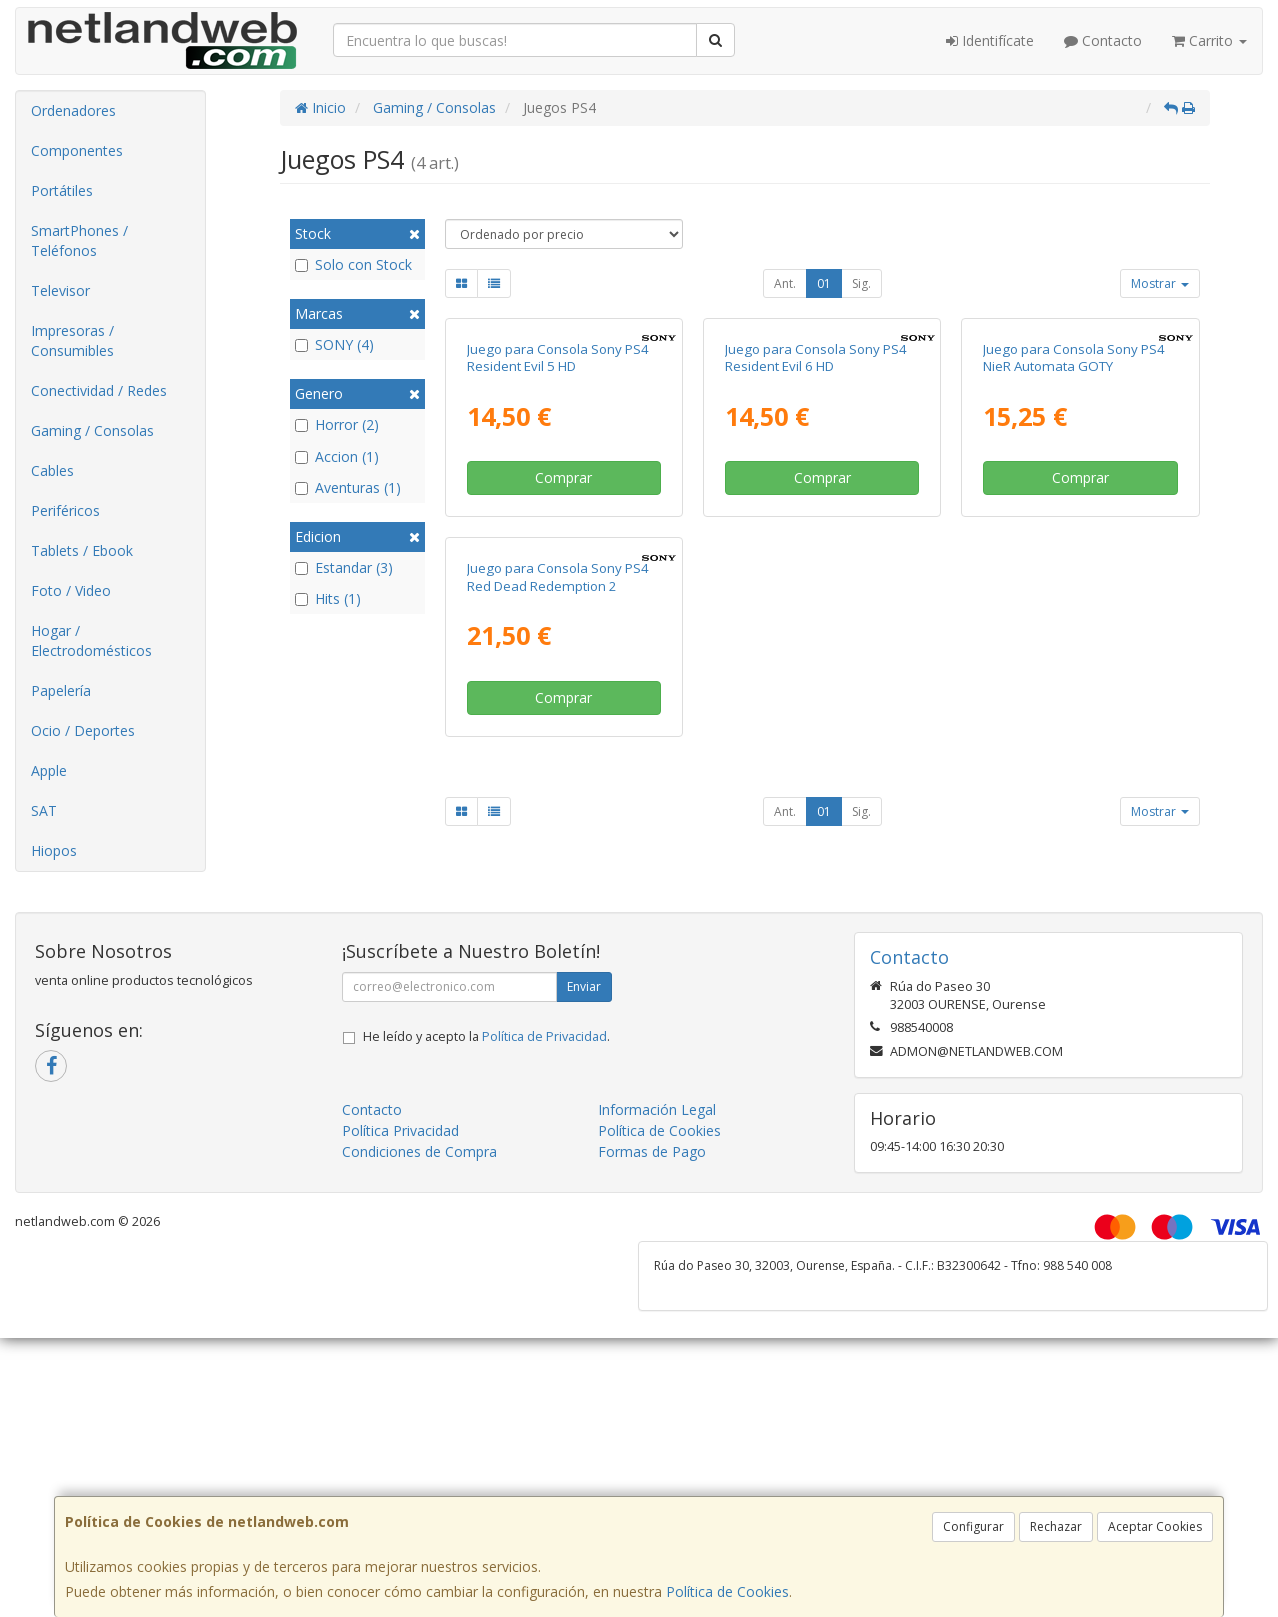 The height and width of the screenshot is (1617, 1278). What do you see at coordinates (652, 1455) in the screenshot?
I see `Formas de Pago` at bounding box center [652, 1455].